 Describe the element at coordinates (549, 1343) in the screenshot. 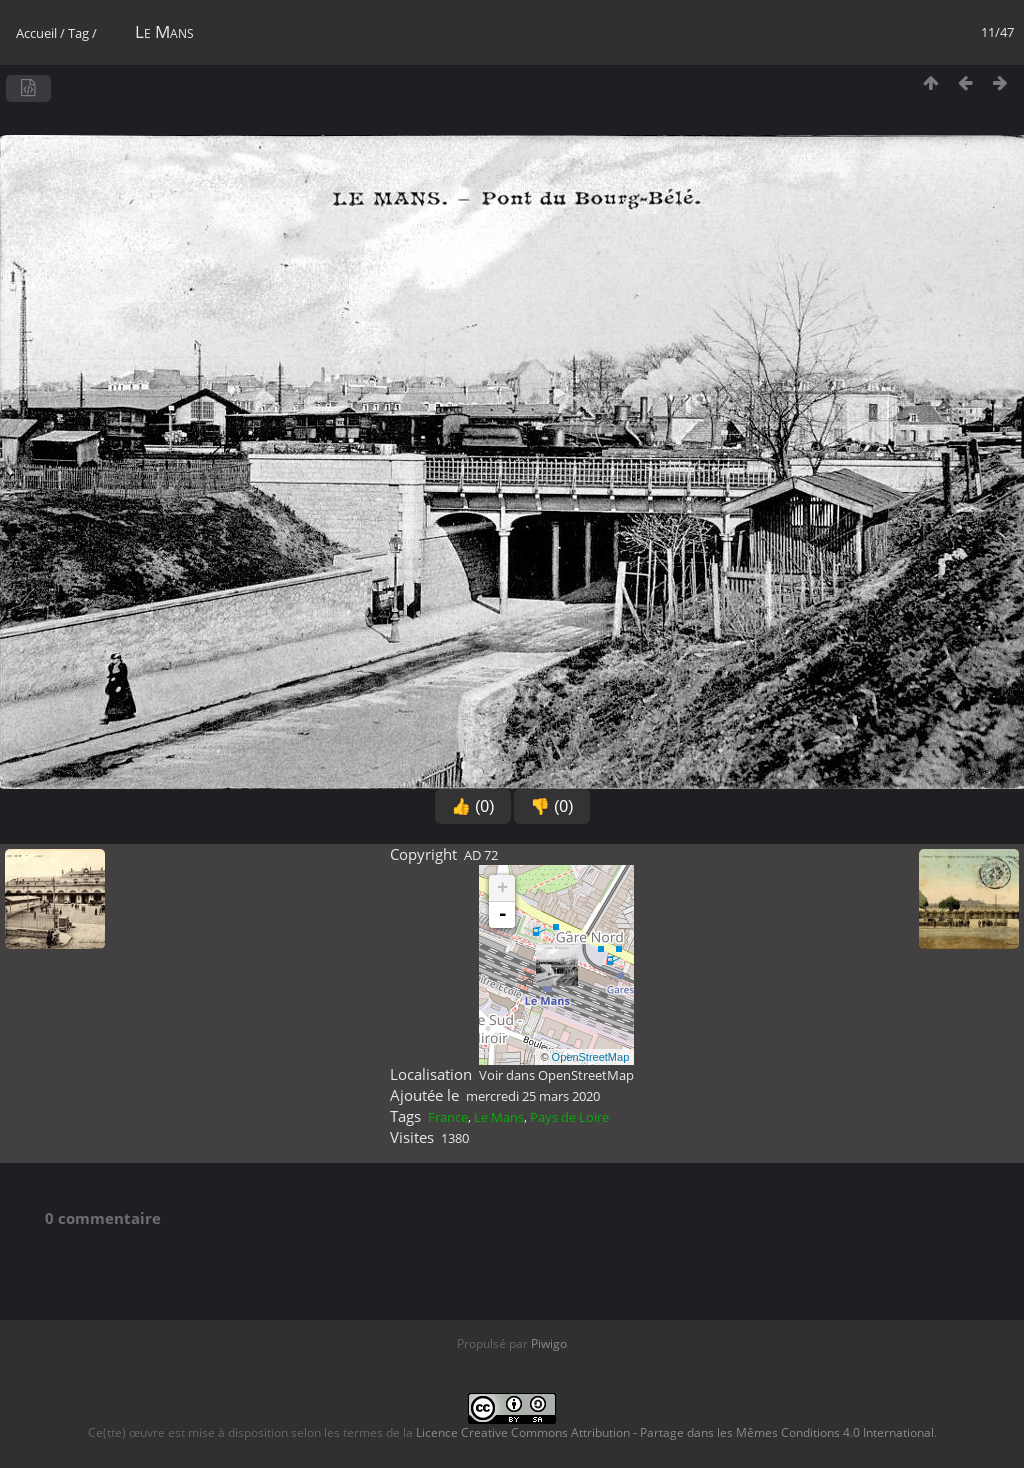

I see `Piwigo` at that location.